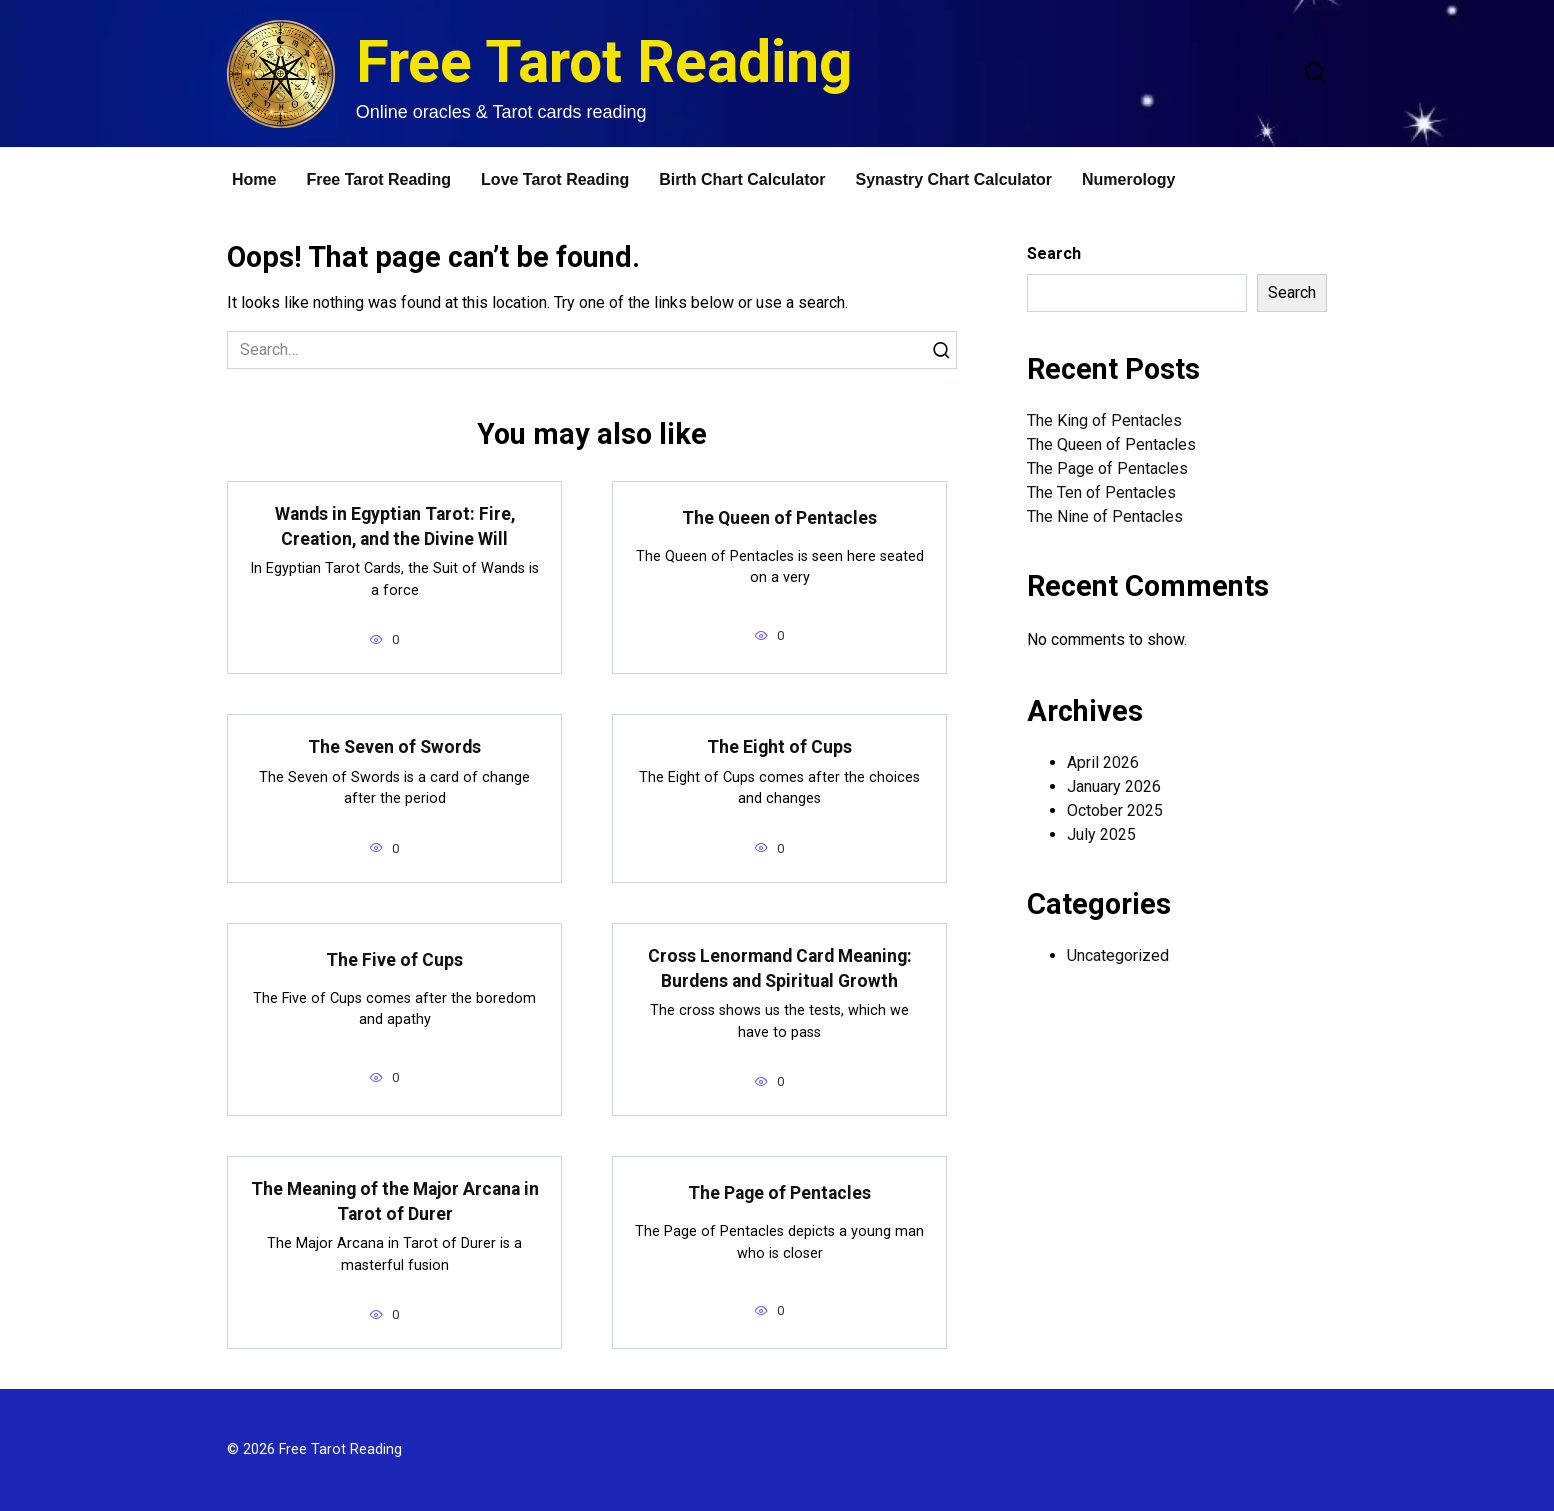 This screenshot has height=1511, width=1554. I want to click on The Five of Cups, so click(394, 960).